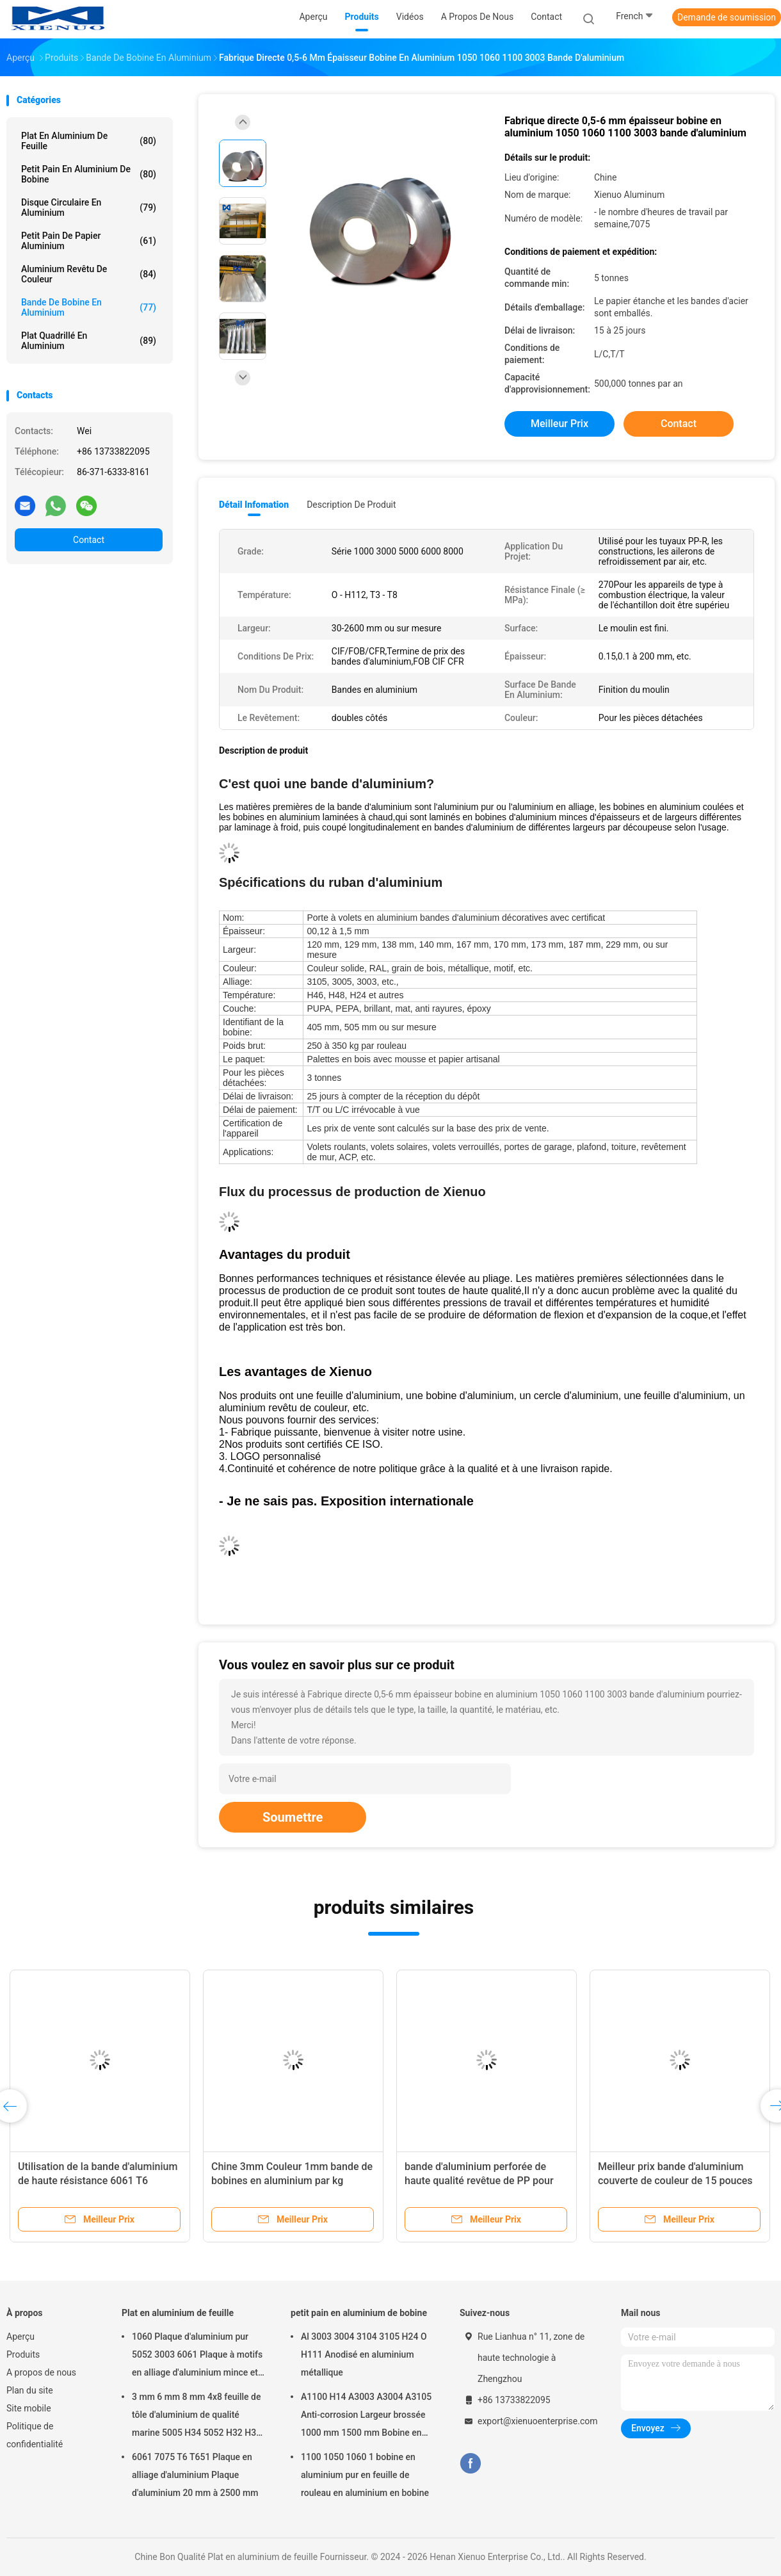 The height and width of the screenshot is (2576, 781). Describe the element at coordinates (29, 2390) in the screenshot. I see `Plan du site` at that location.